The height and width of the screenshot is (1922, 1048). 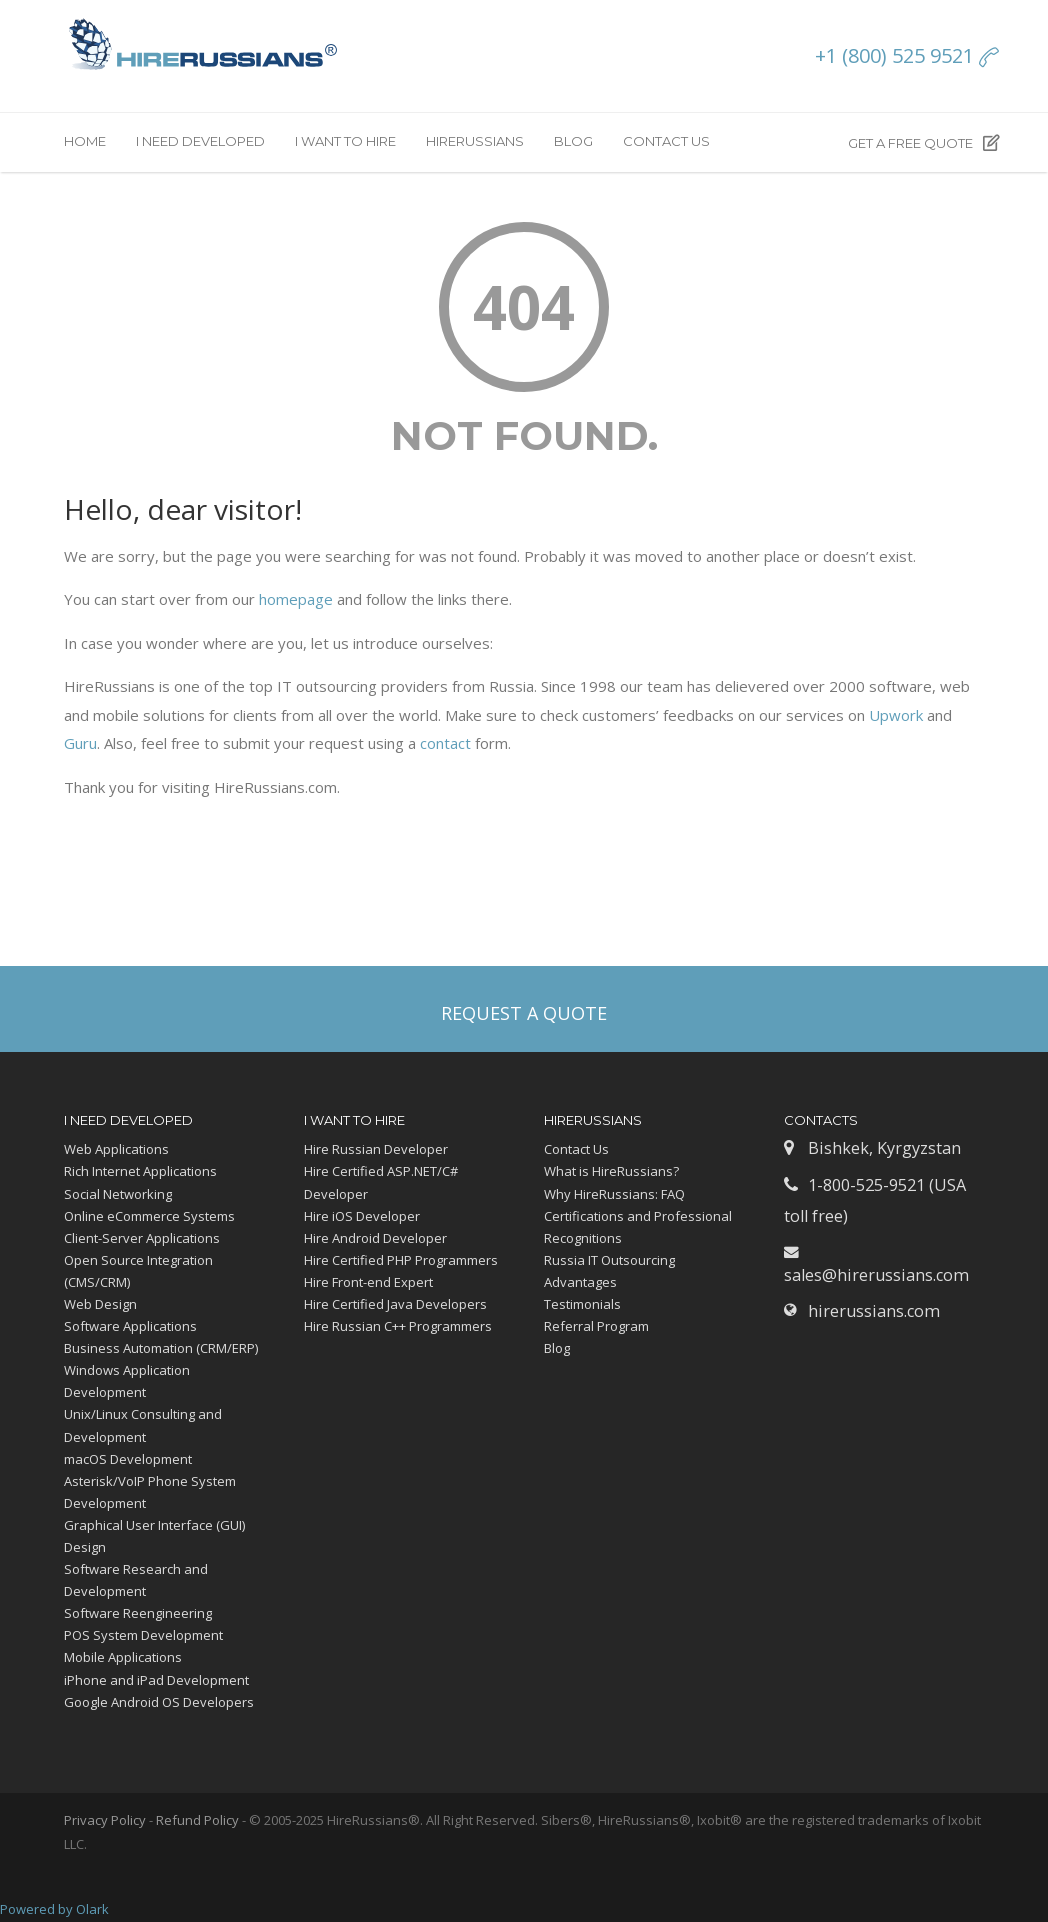 What do you see at coordinates (445, 743) in the screenshot?
I see `contact` at bounding box center [445, 743].